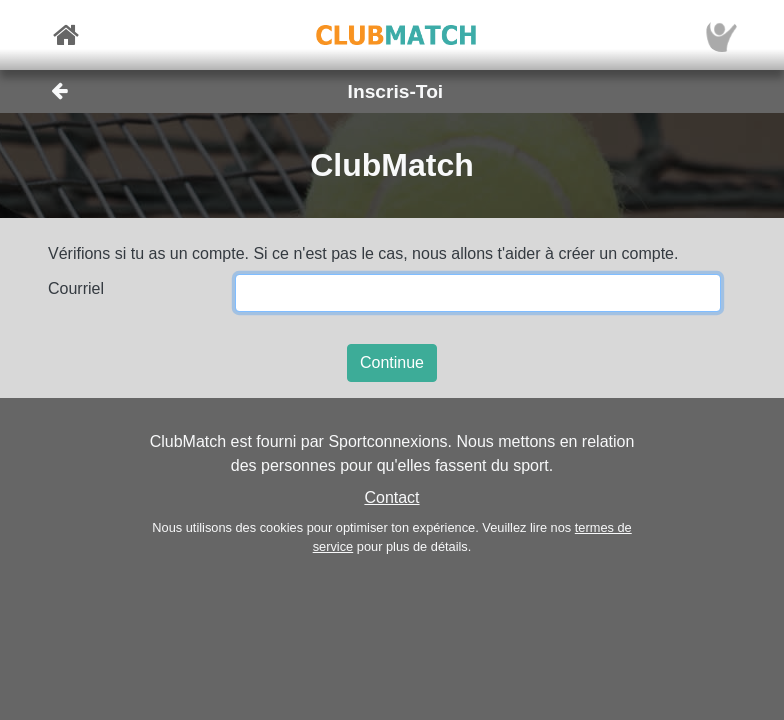  Describe the element at coordinates (391, 497) in the screenshot. I see `Contact` at that location.